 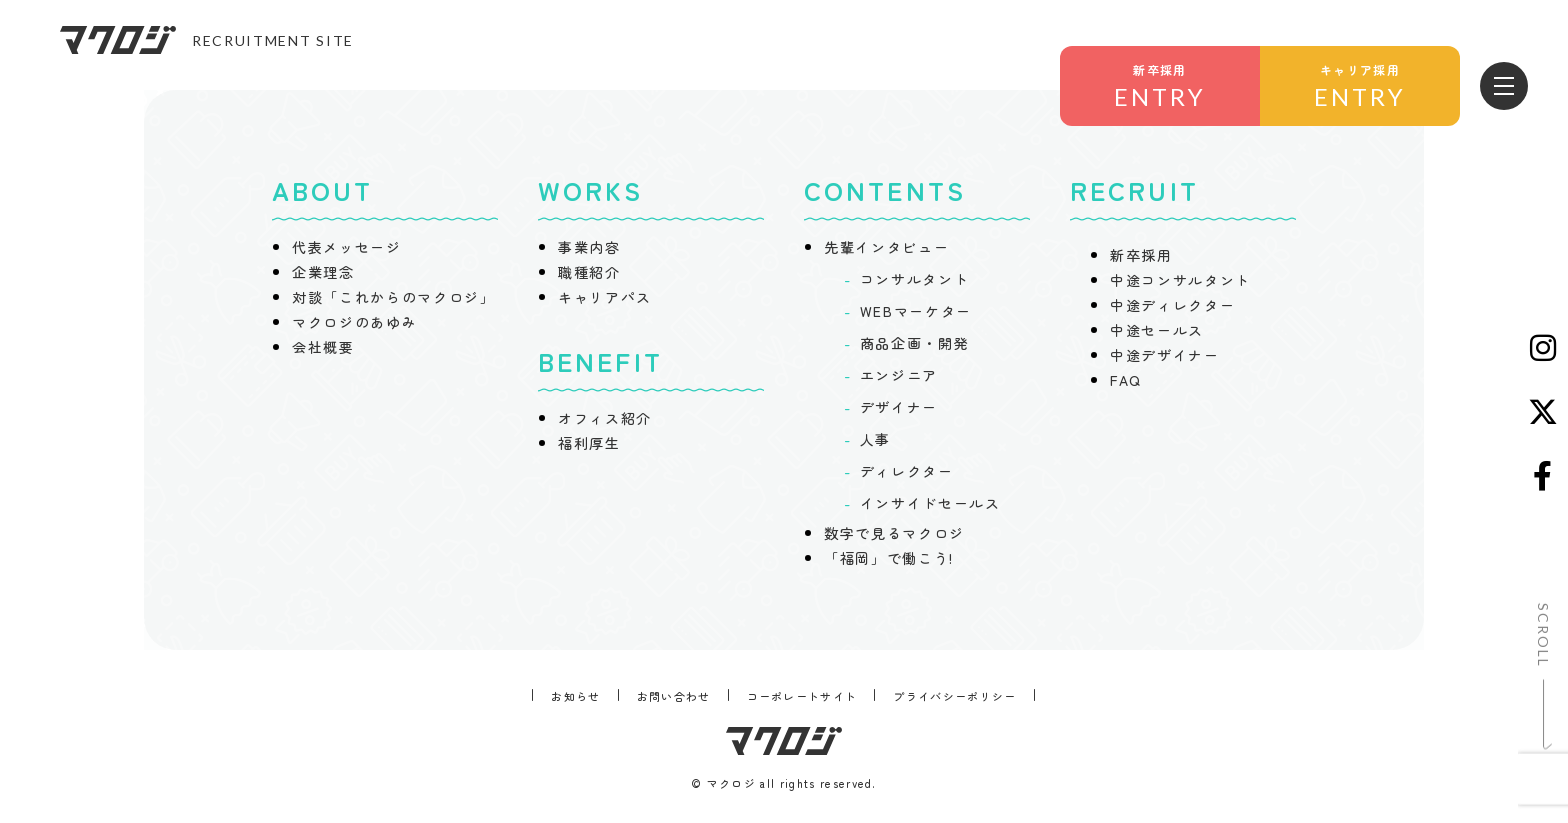 I want to click on オフィス紹介, so click(x=605, y=418).